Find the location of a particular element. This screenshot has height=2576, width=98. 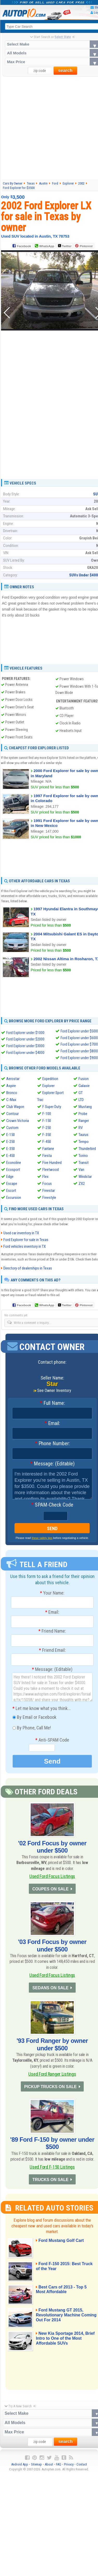

E-250 is located at coordinates (10, 1142).